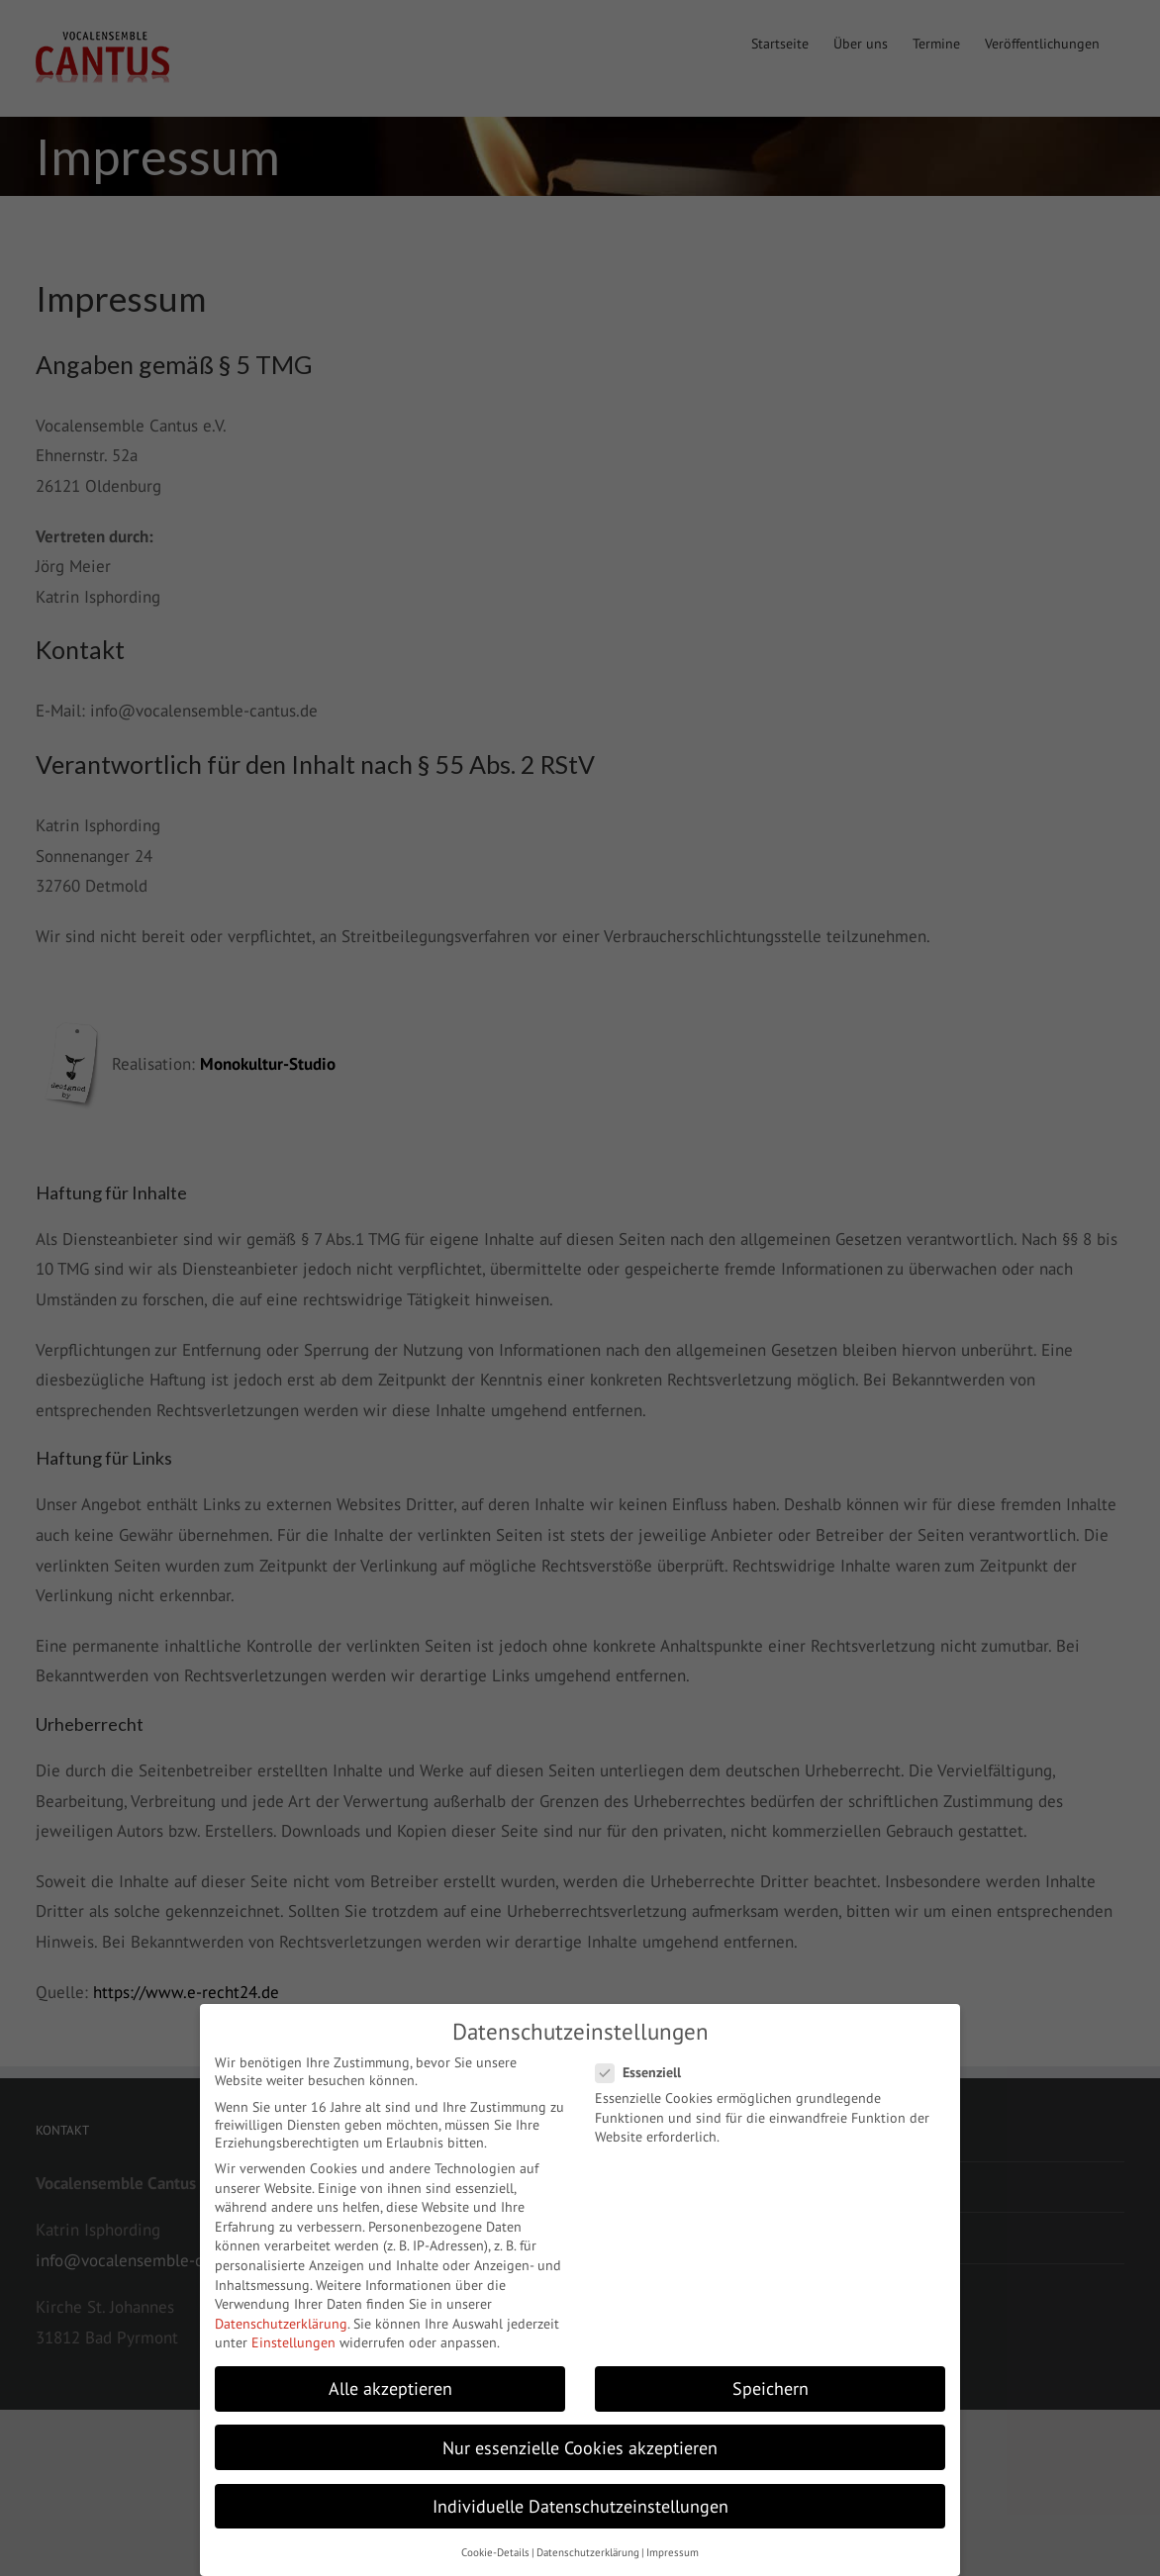 The image size is (1160, 2576). What do you see at coordinates (587, 2552) in the screenshot?
I see `Datenschutzerklärung [button]` at bounding box center [587, 2552].